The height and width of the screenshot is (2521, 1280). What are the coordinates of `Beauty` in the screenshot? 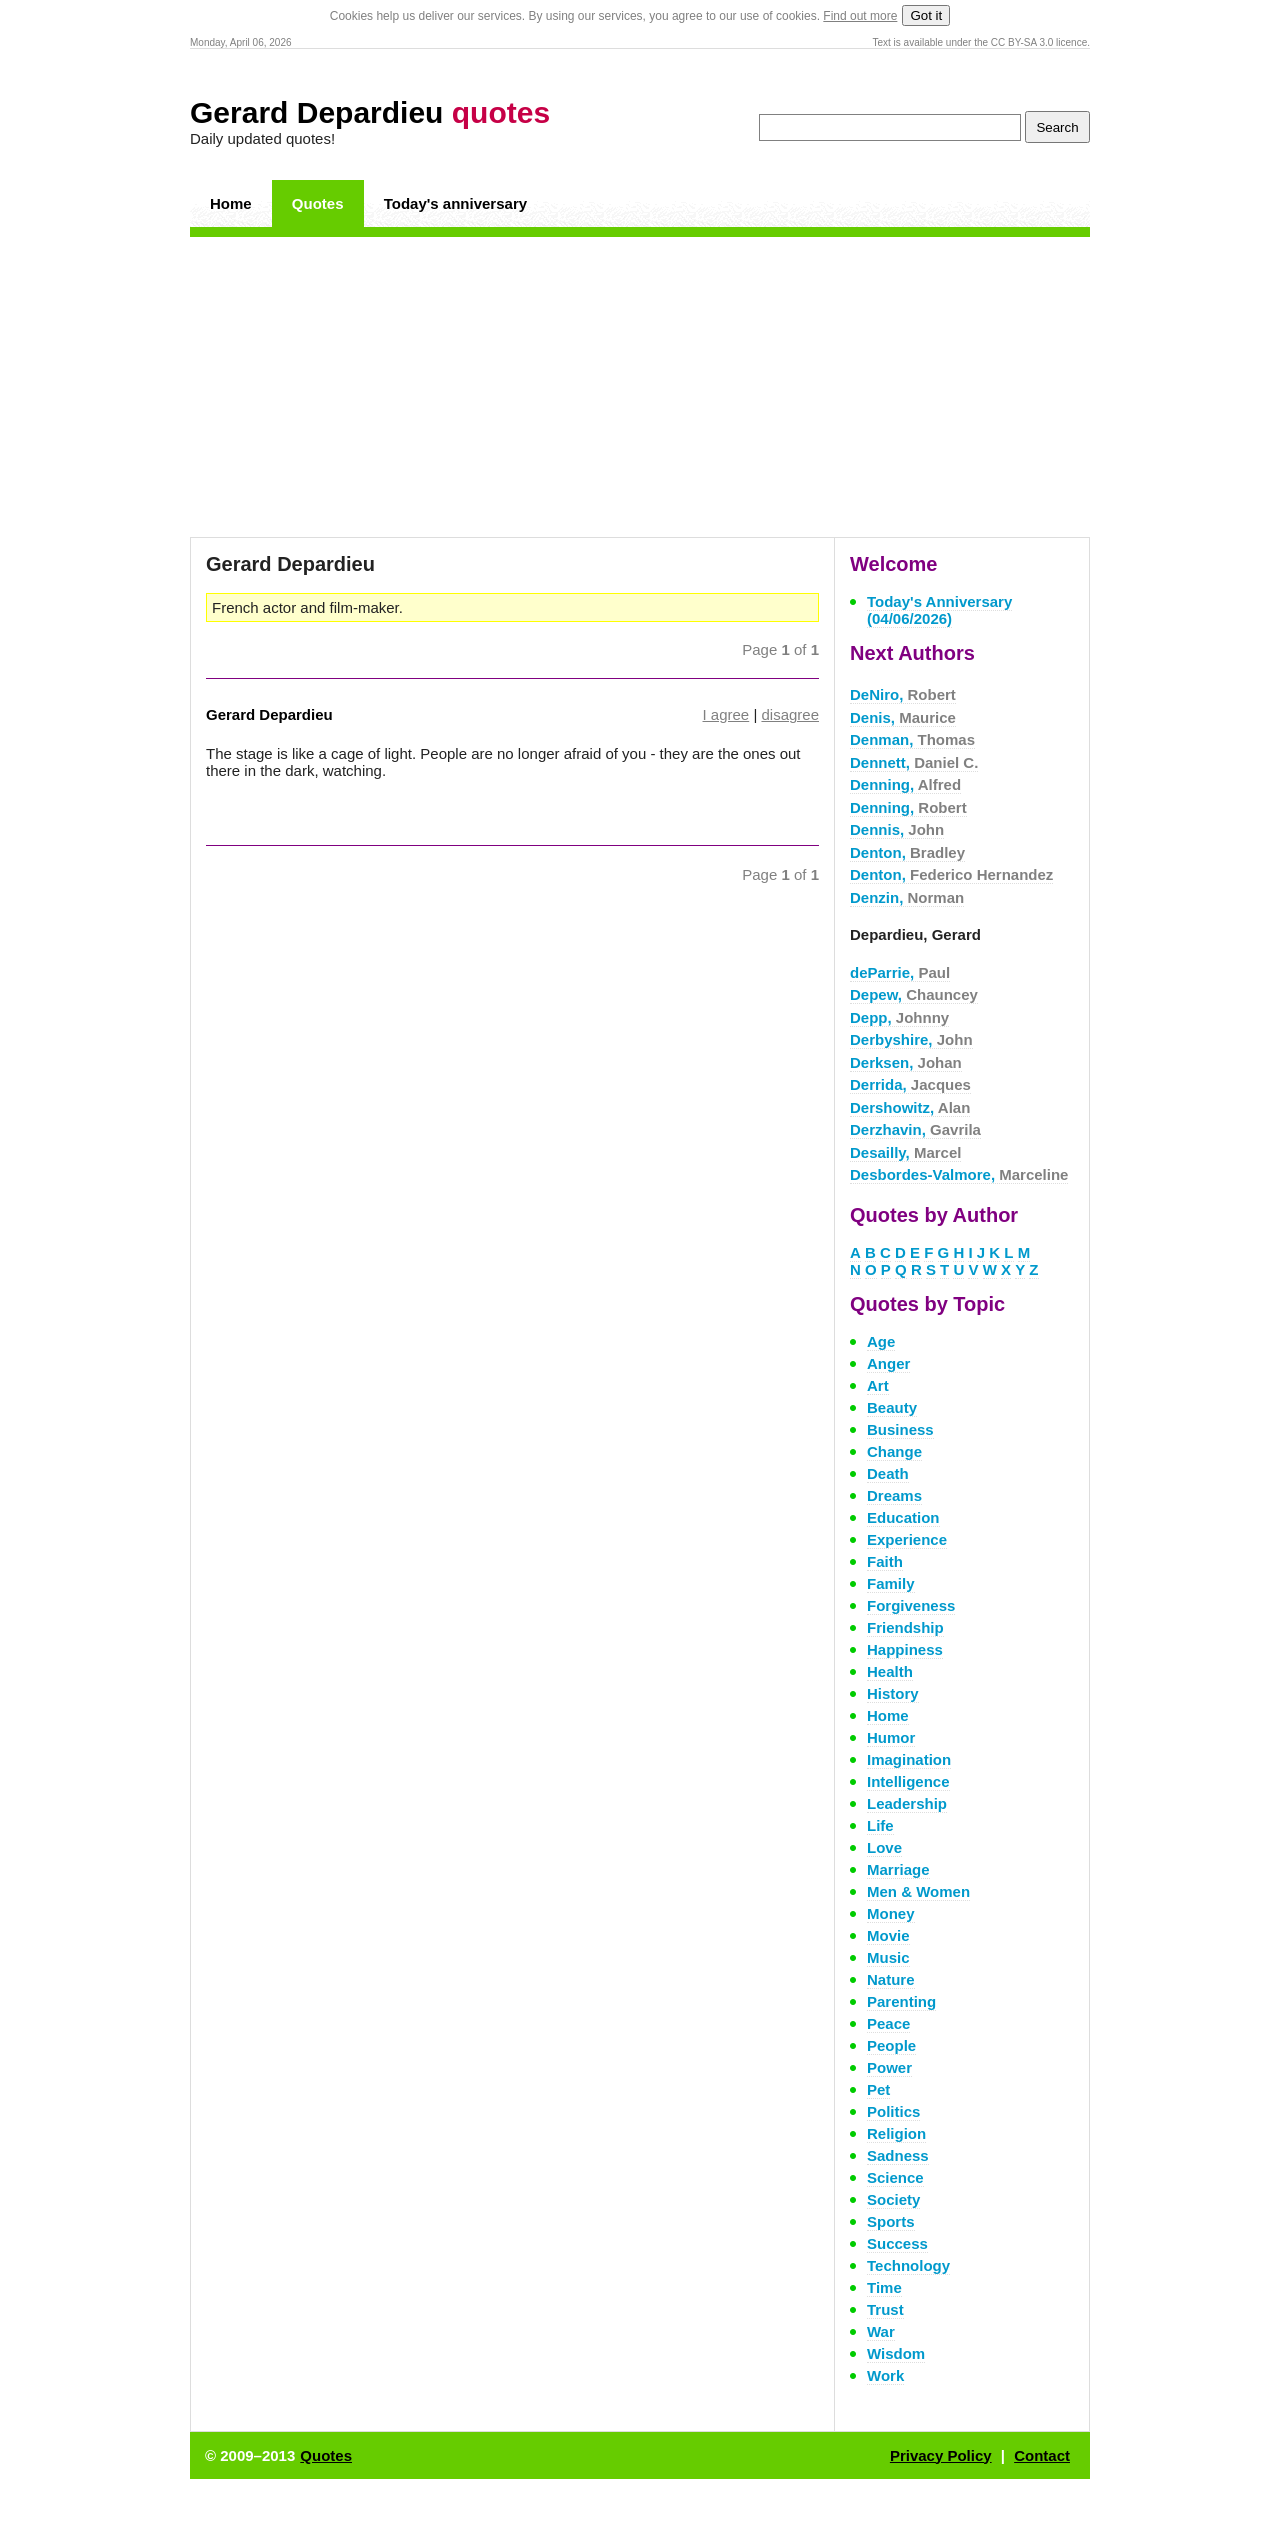 It's located at (892, 1407).